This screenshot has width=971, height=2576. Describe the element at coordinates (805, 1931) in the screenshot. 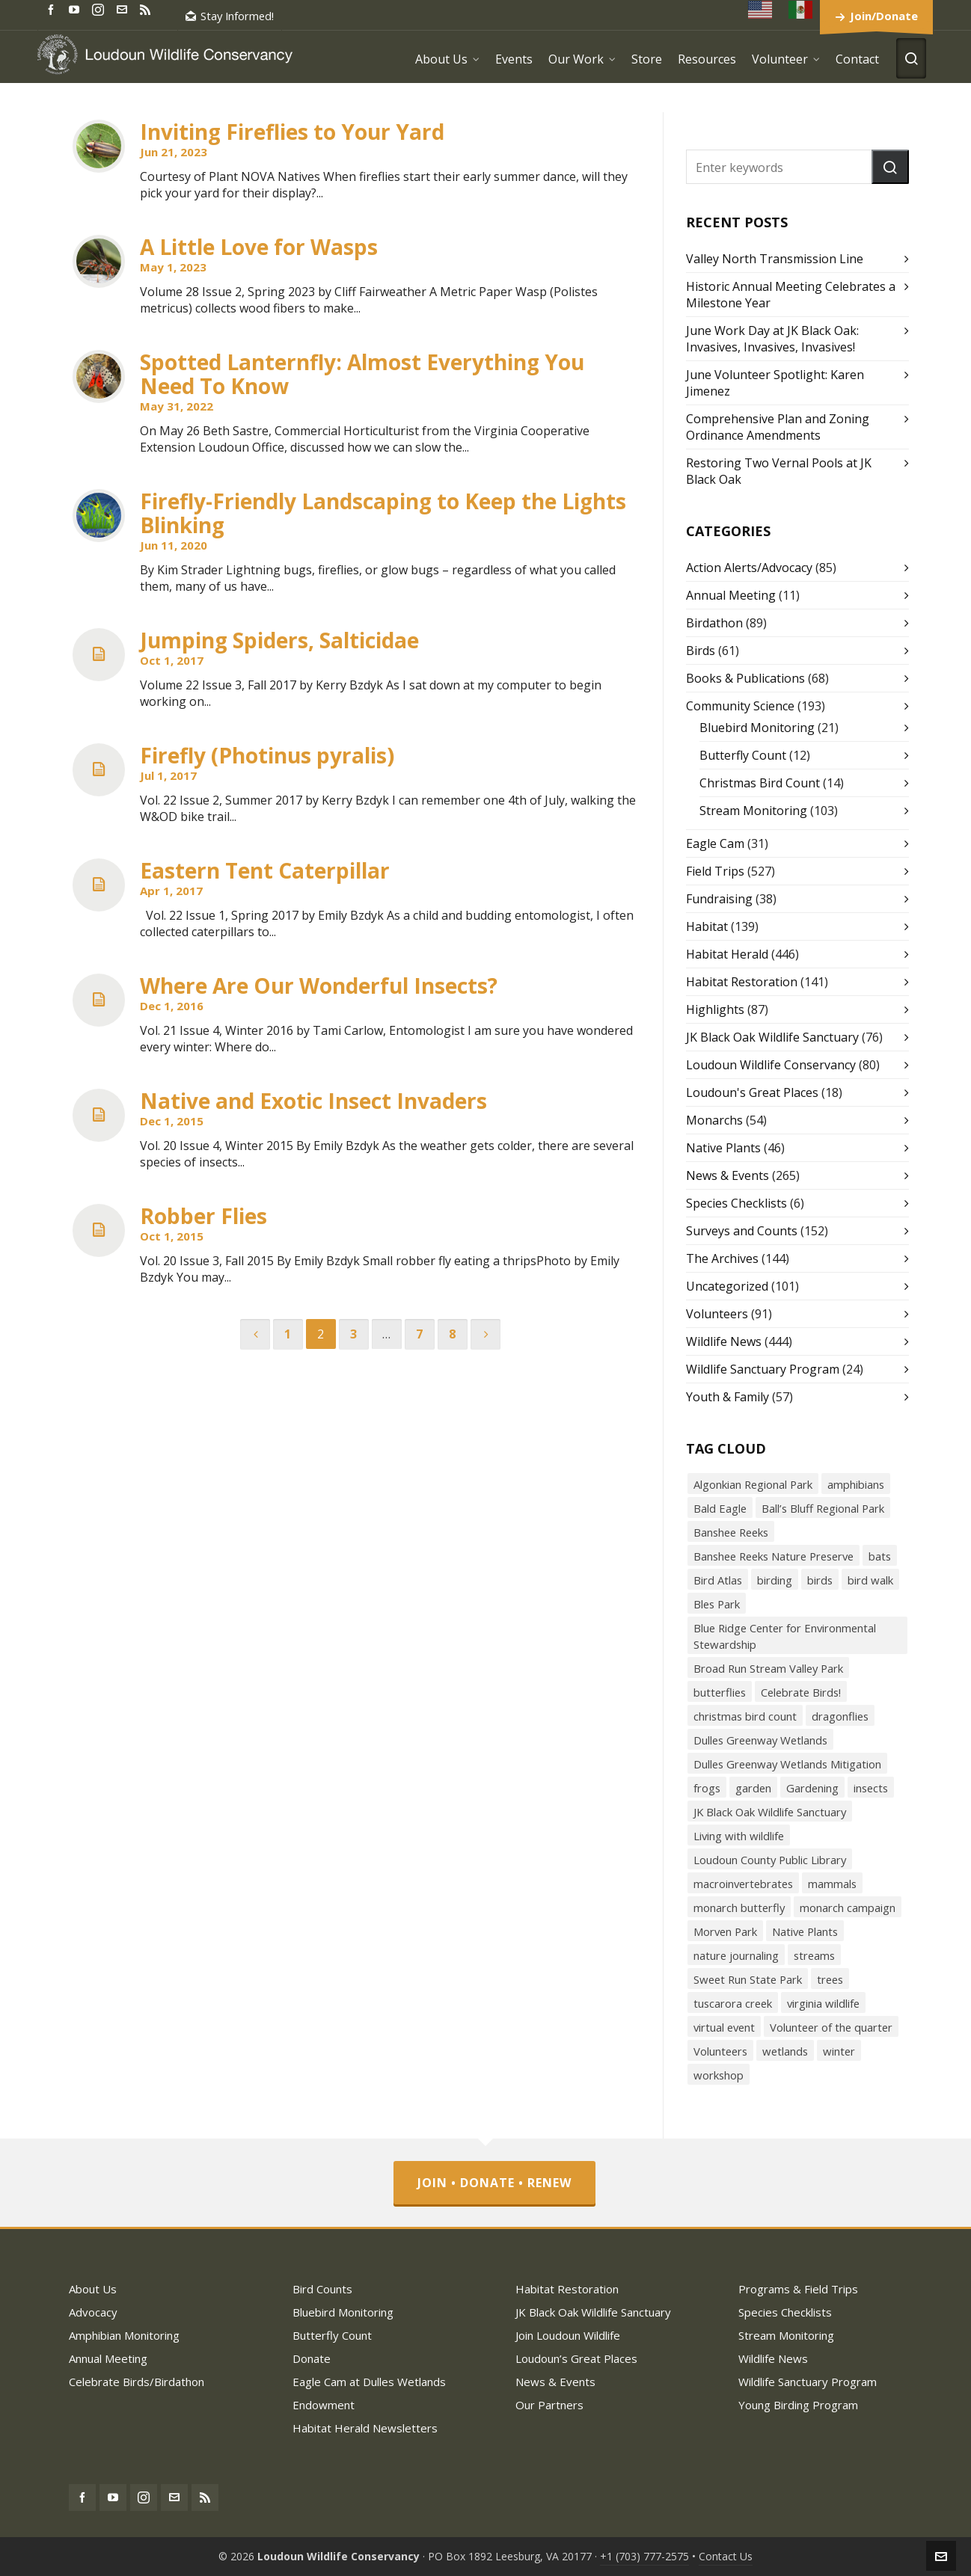

I see `Native Plants [Native Plants (119 items)]` at that location.